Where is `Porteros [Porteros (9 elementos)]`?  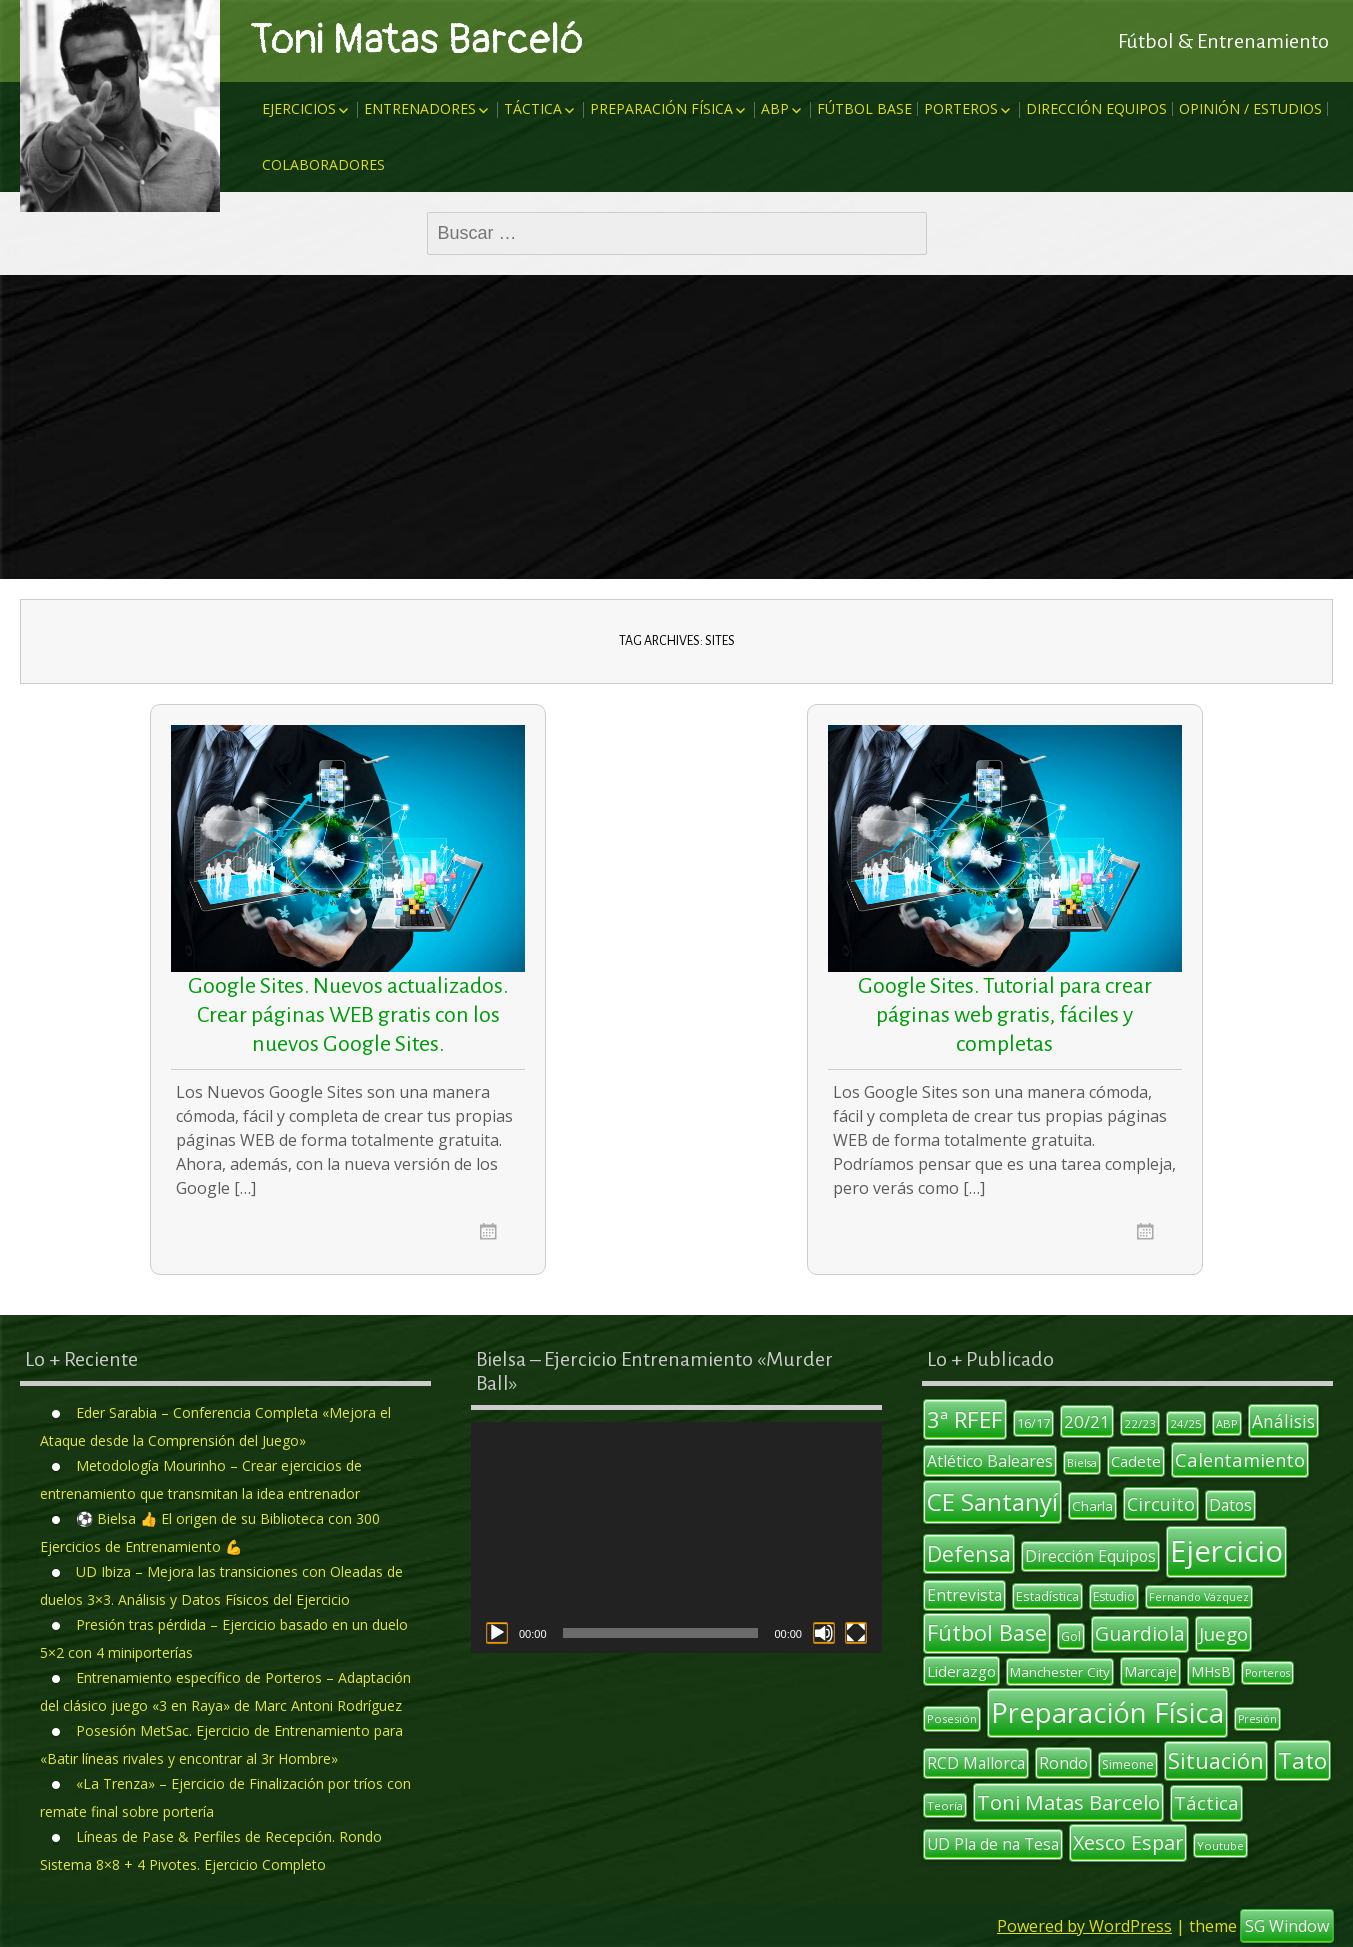
Porteros [Porteros (9 elementos)] is located at coordinates (1267, 1673).